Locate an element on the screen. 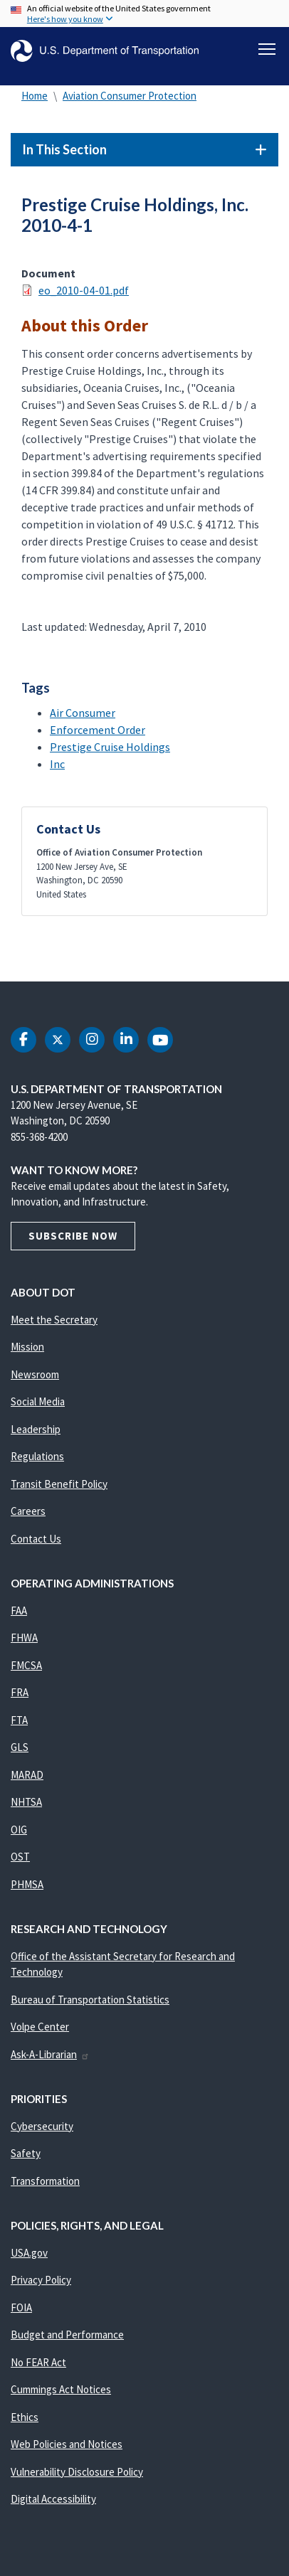  Transformation is located at coordinates (45, 2181).